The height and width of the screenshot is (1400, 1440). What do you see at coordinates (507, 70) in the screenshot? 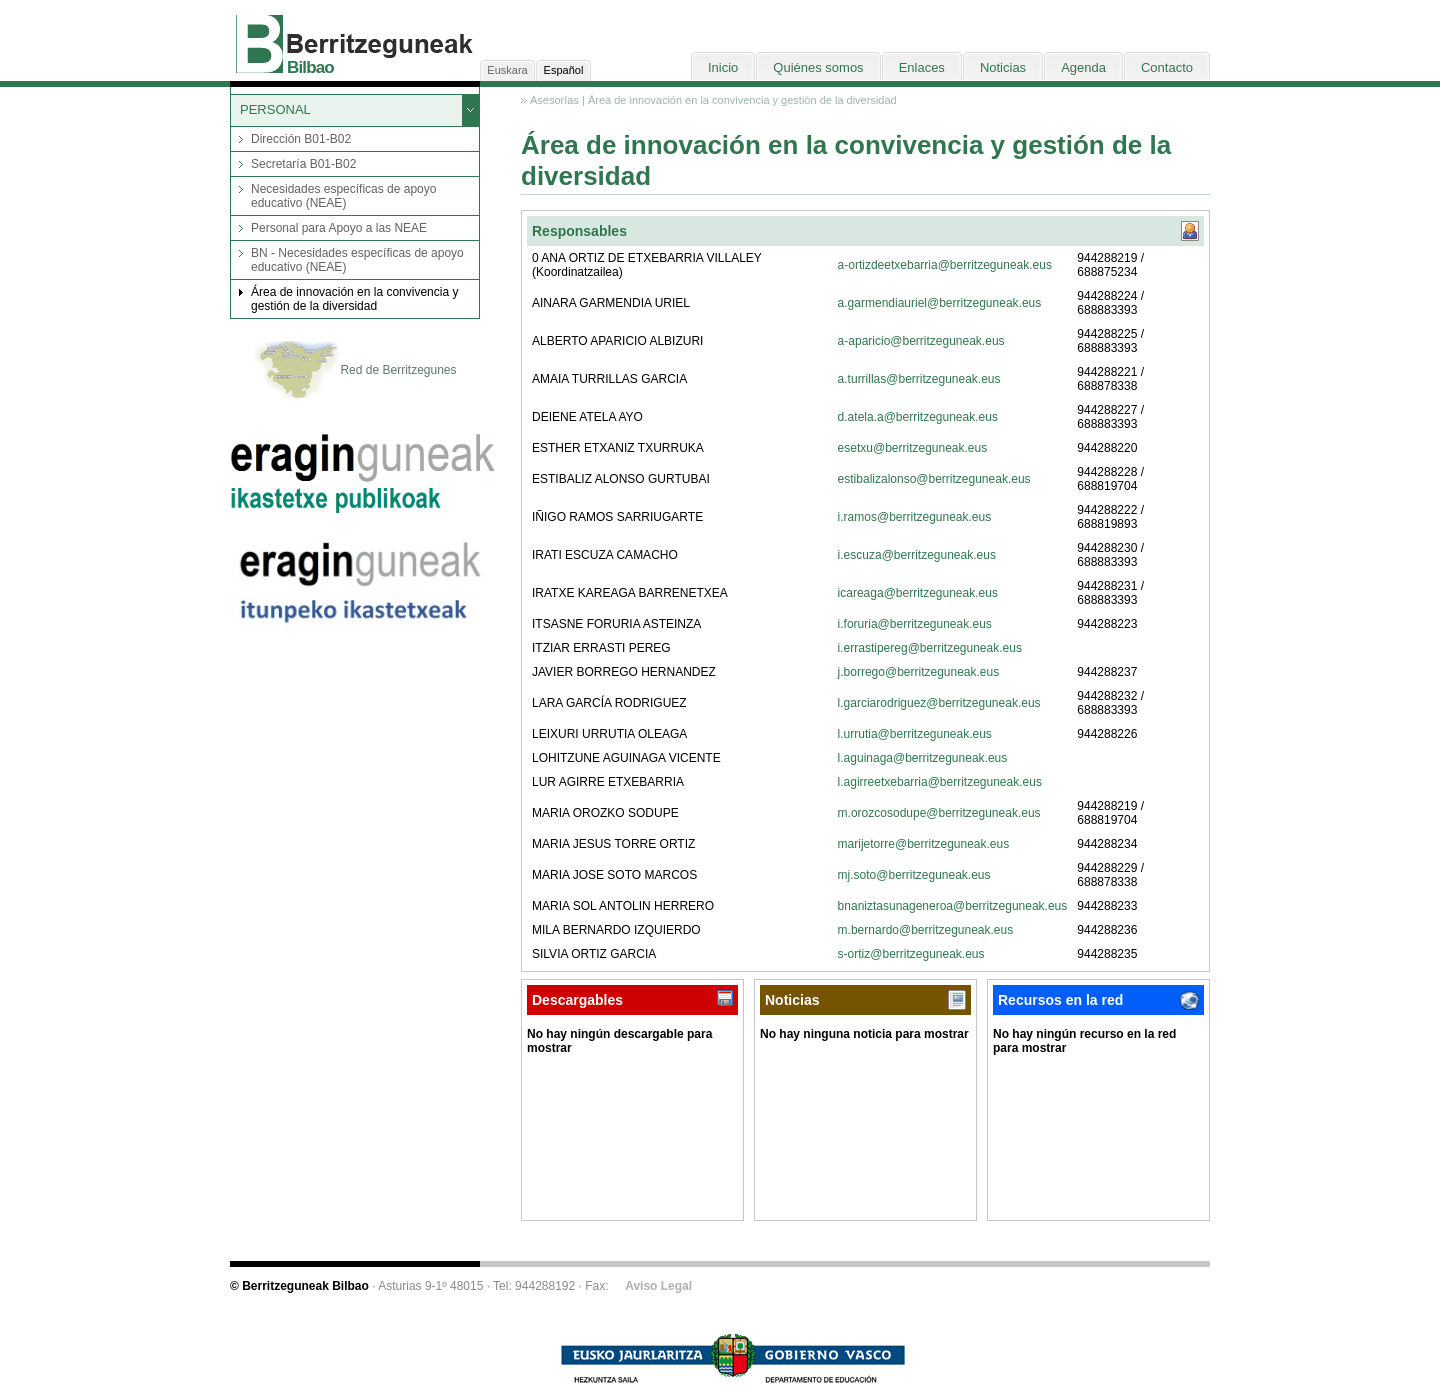
I see `Euskara` at bounding box center [507, 70].